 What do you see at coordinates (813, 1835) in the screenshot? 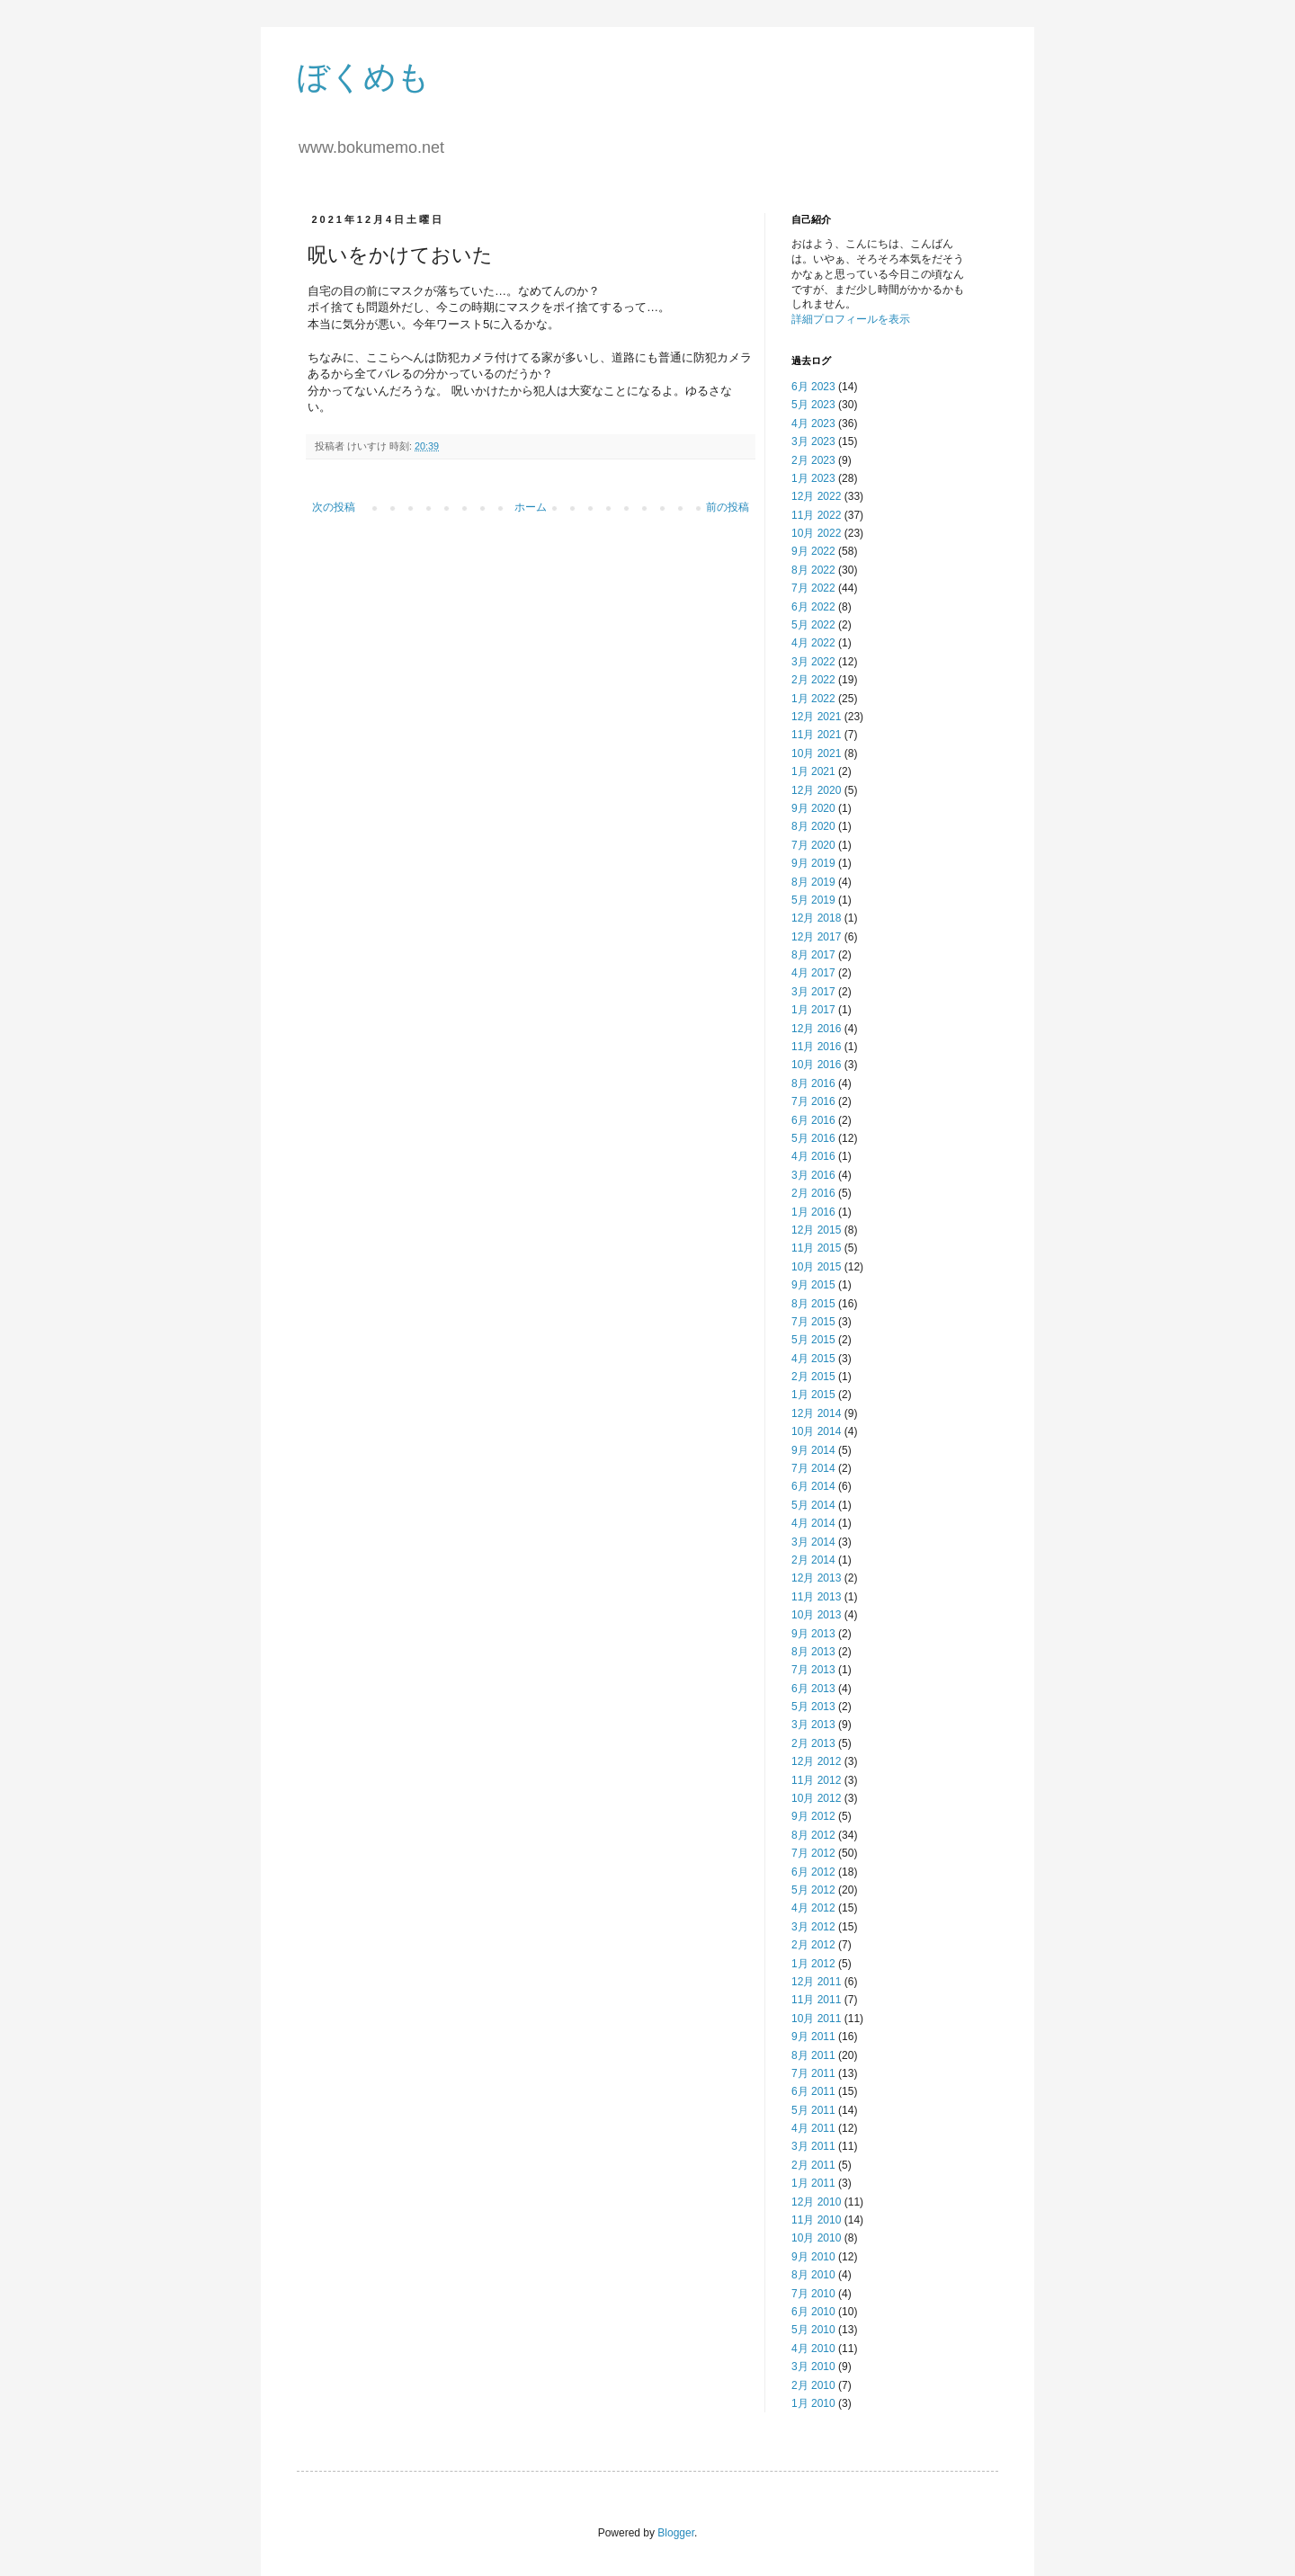
I see `8月 2012` at bounding box center [813, 1835].